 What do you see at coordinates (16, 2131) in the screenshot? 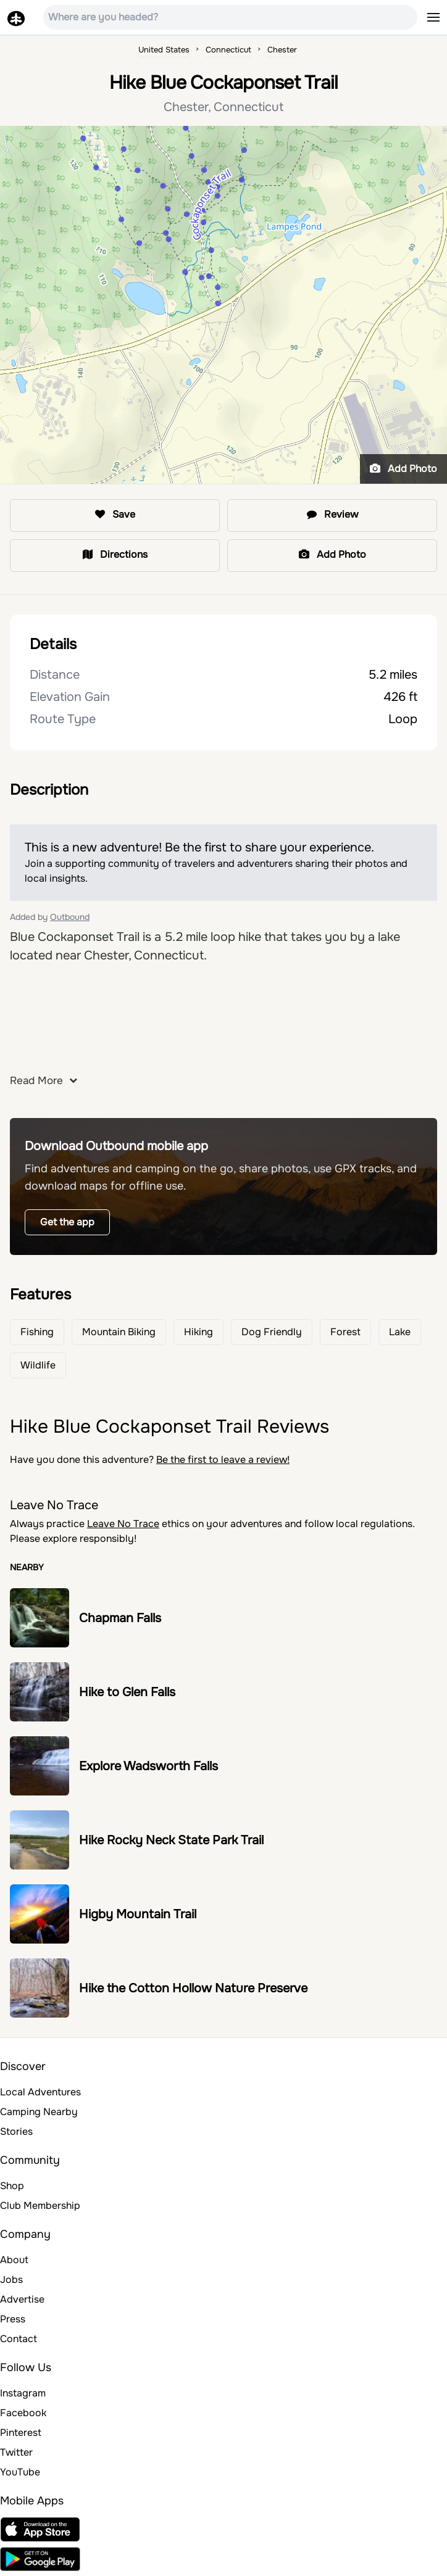
I see `Stories` at bounding box center [16, 2131].